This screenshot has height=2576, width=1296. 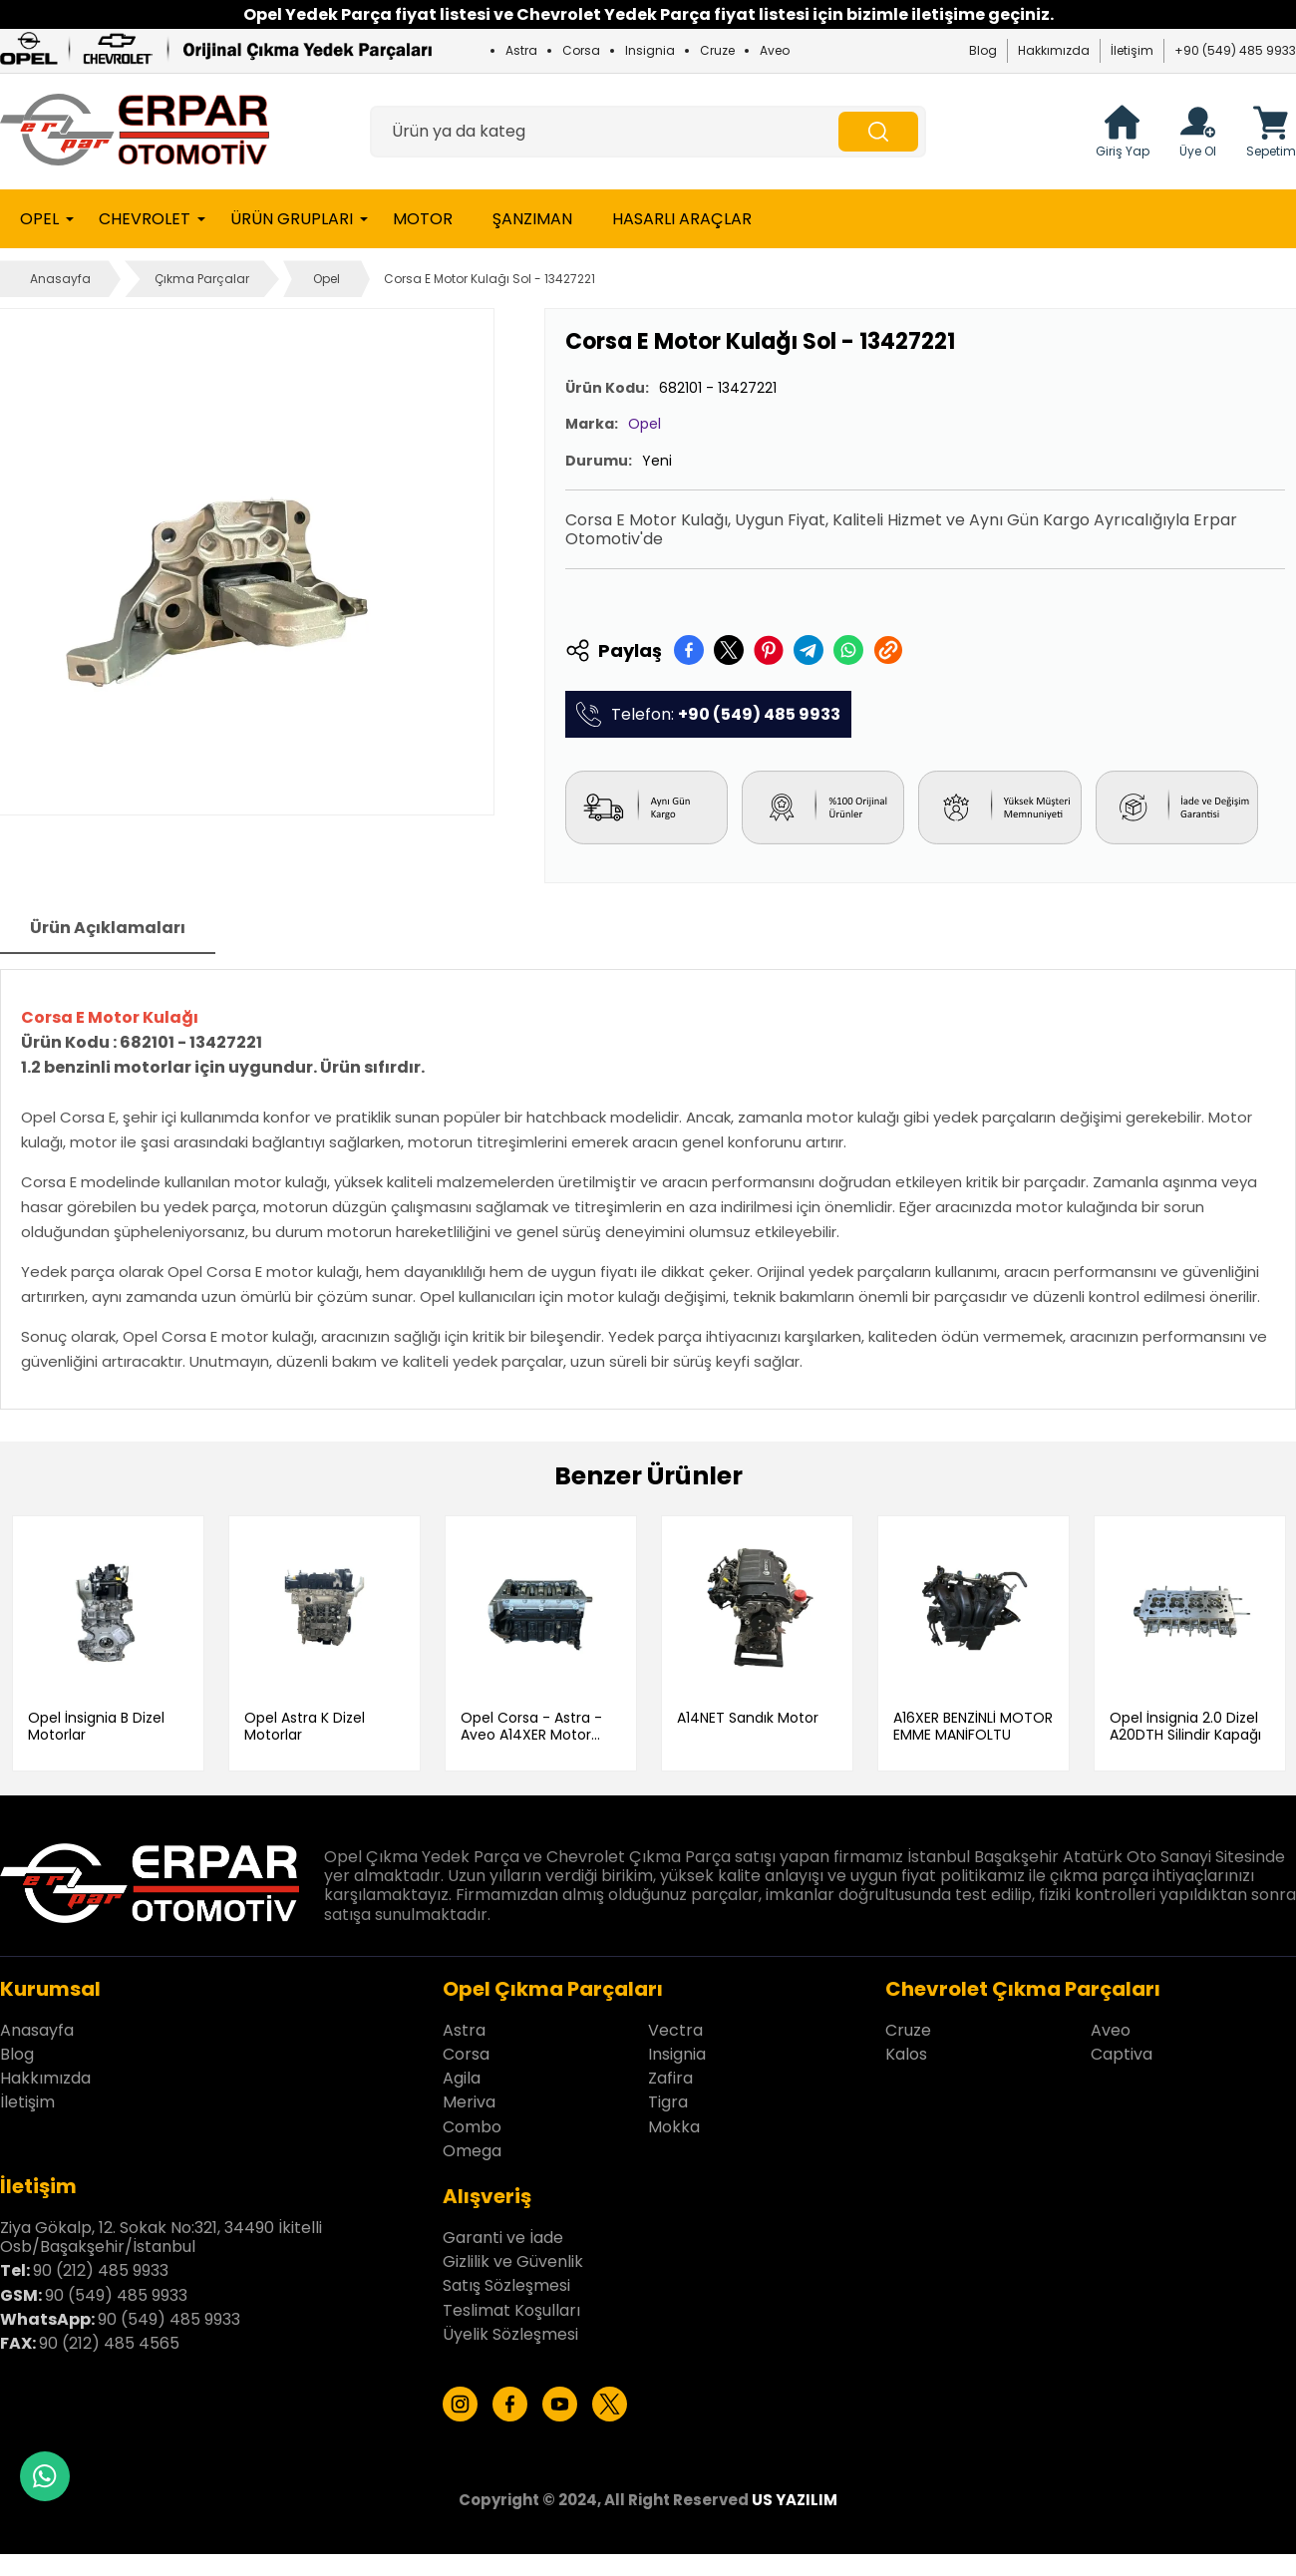 What do you see at coordinates (775, 50) in the screenshot?
I see `Aveo` at bounding box center [775, 50].